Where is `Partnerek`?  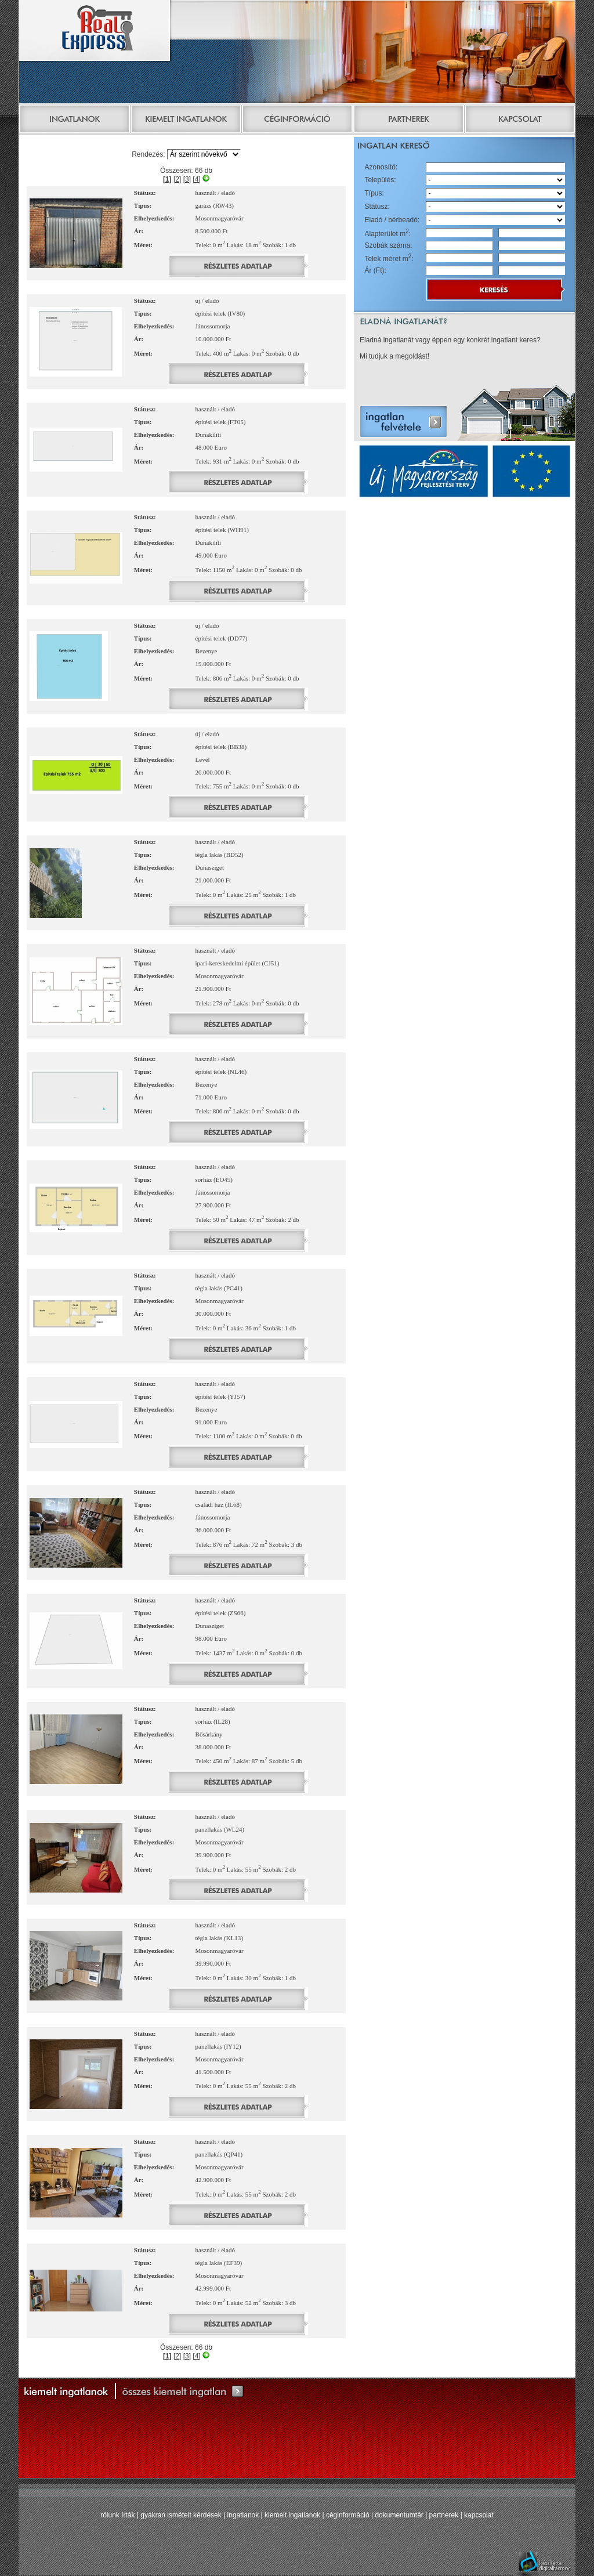 Partnerek is located at coordinates (408, 120).